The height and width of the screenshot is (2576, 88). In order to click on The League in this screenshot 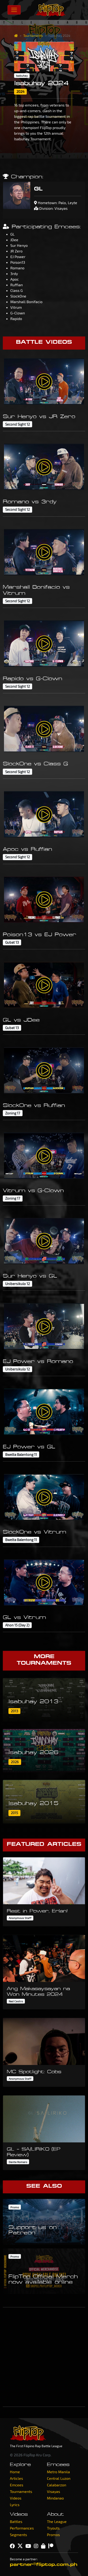, I will do `click(57, 2521)`.